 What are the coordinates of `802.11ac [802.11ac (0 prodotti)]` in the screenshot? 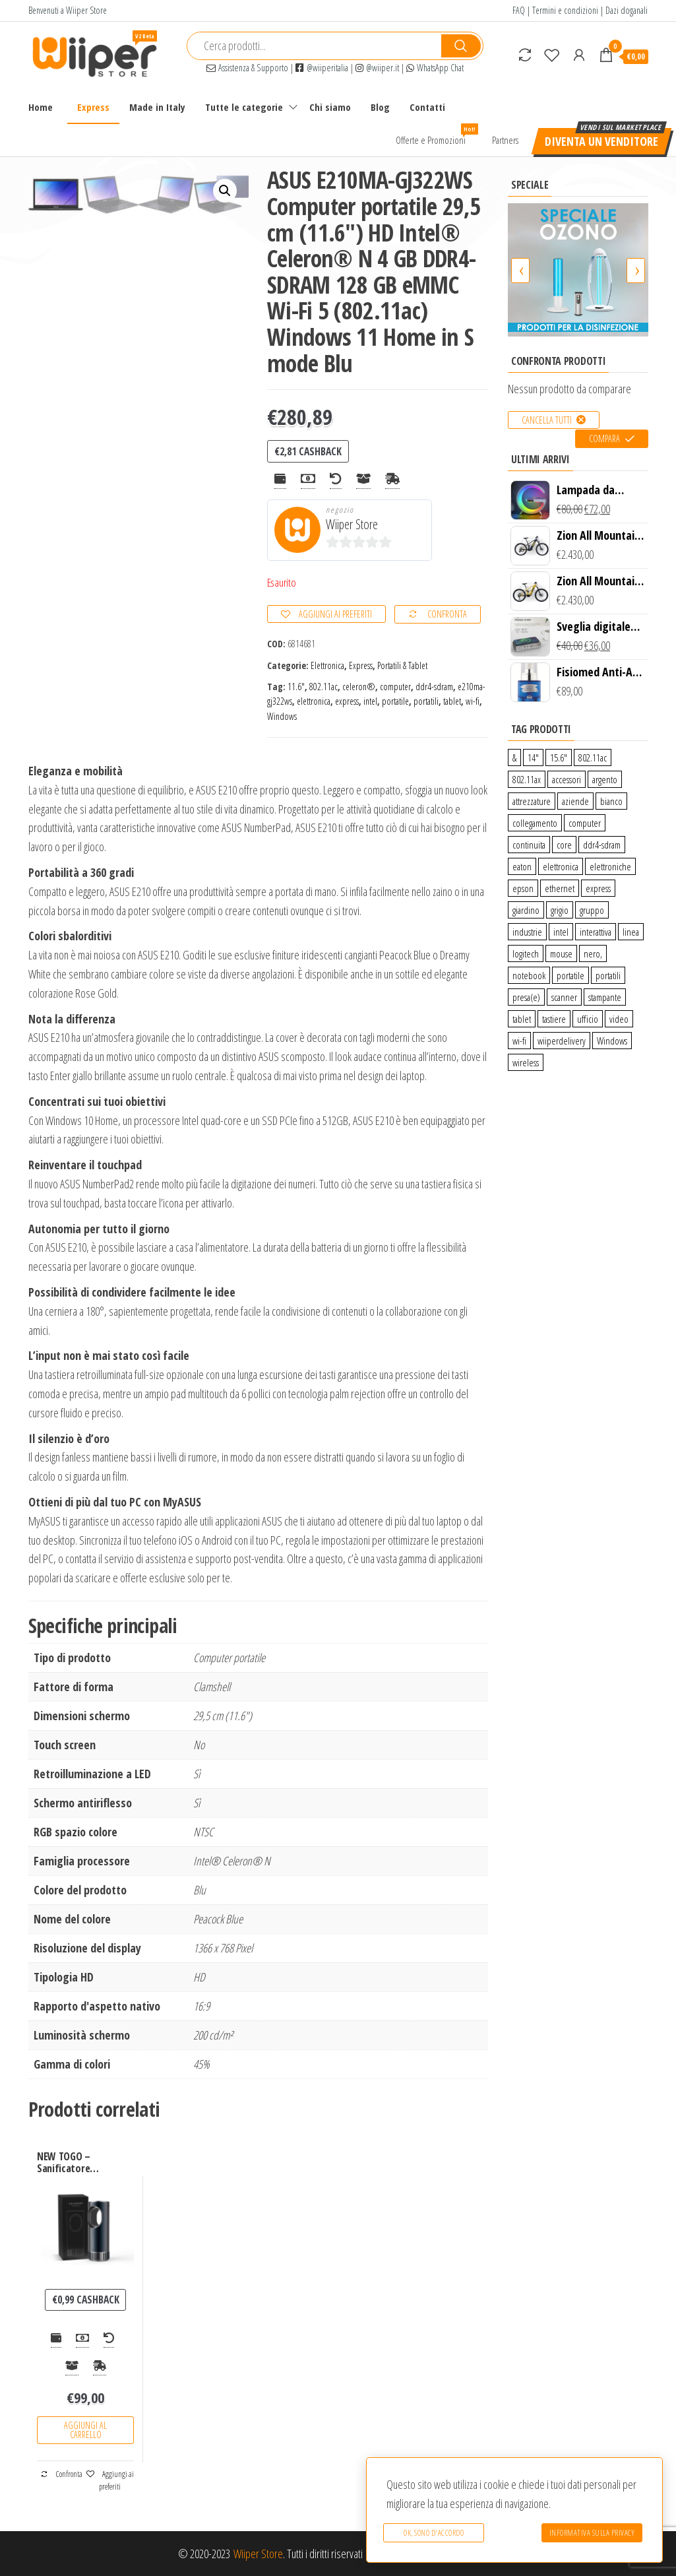 It's located at (592, 757).